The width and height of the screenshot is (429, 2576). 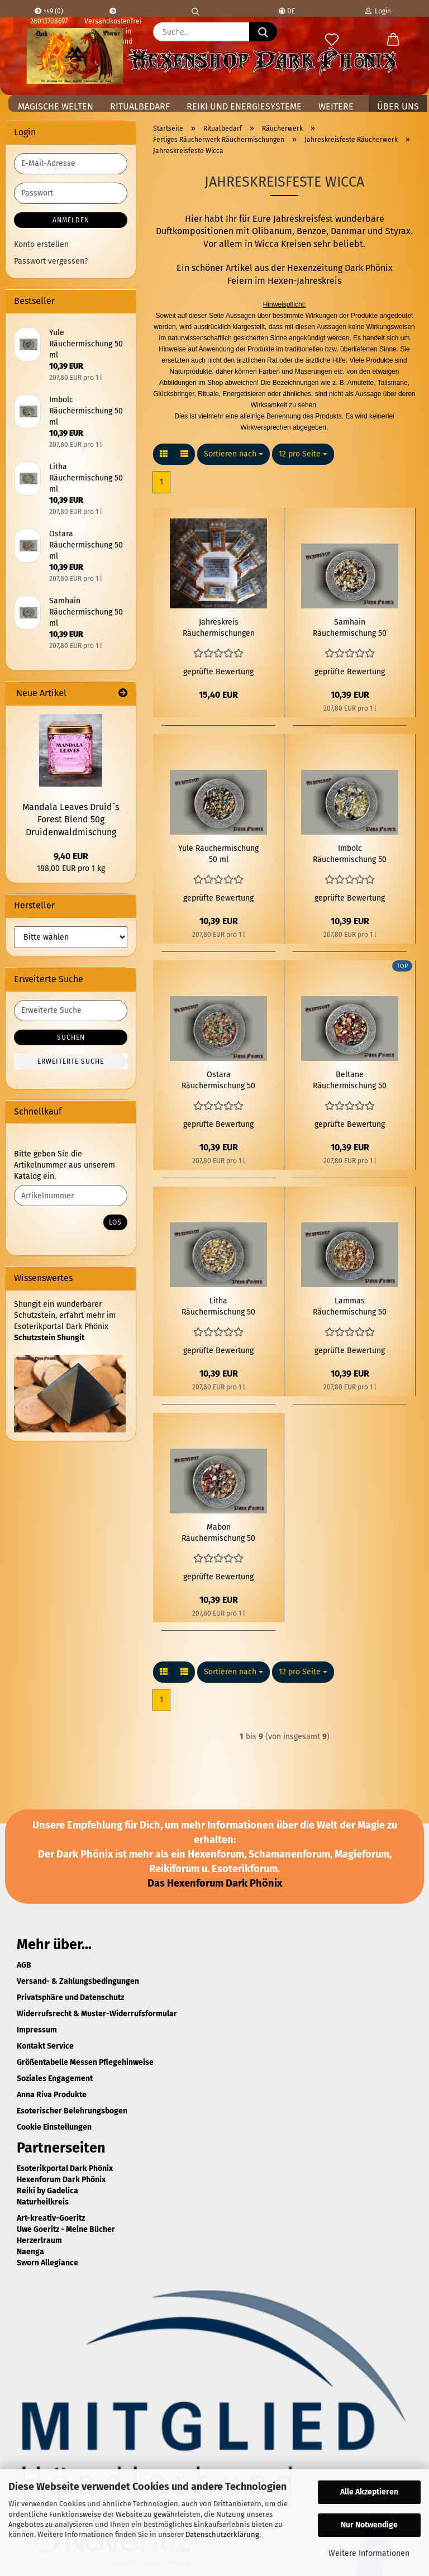 I want to click on Lammas Räuchermischung 50 ml, so click(x=350, y=1307).